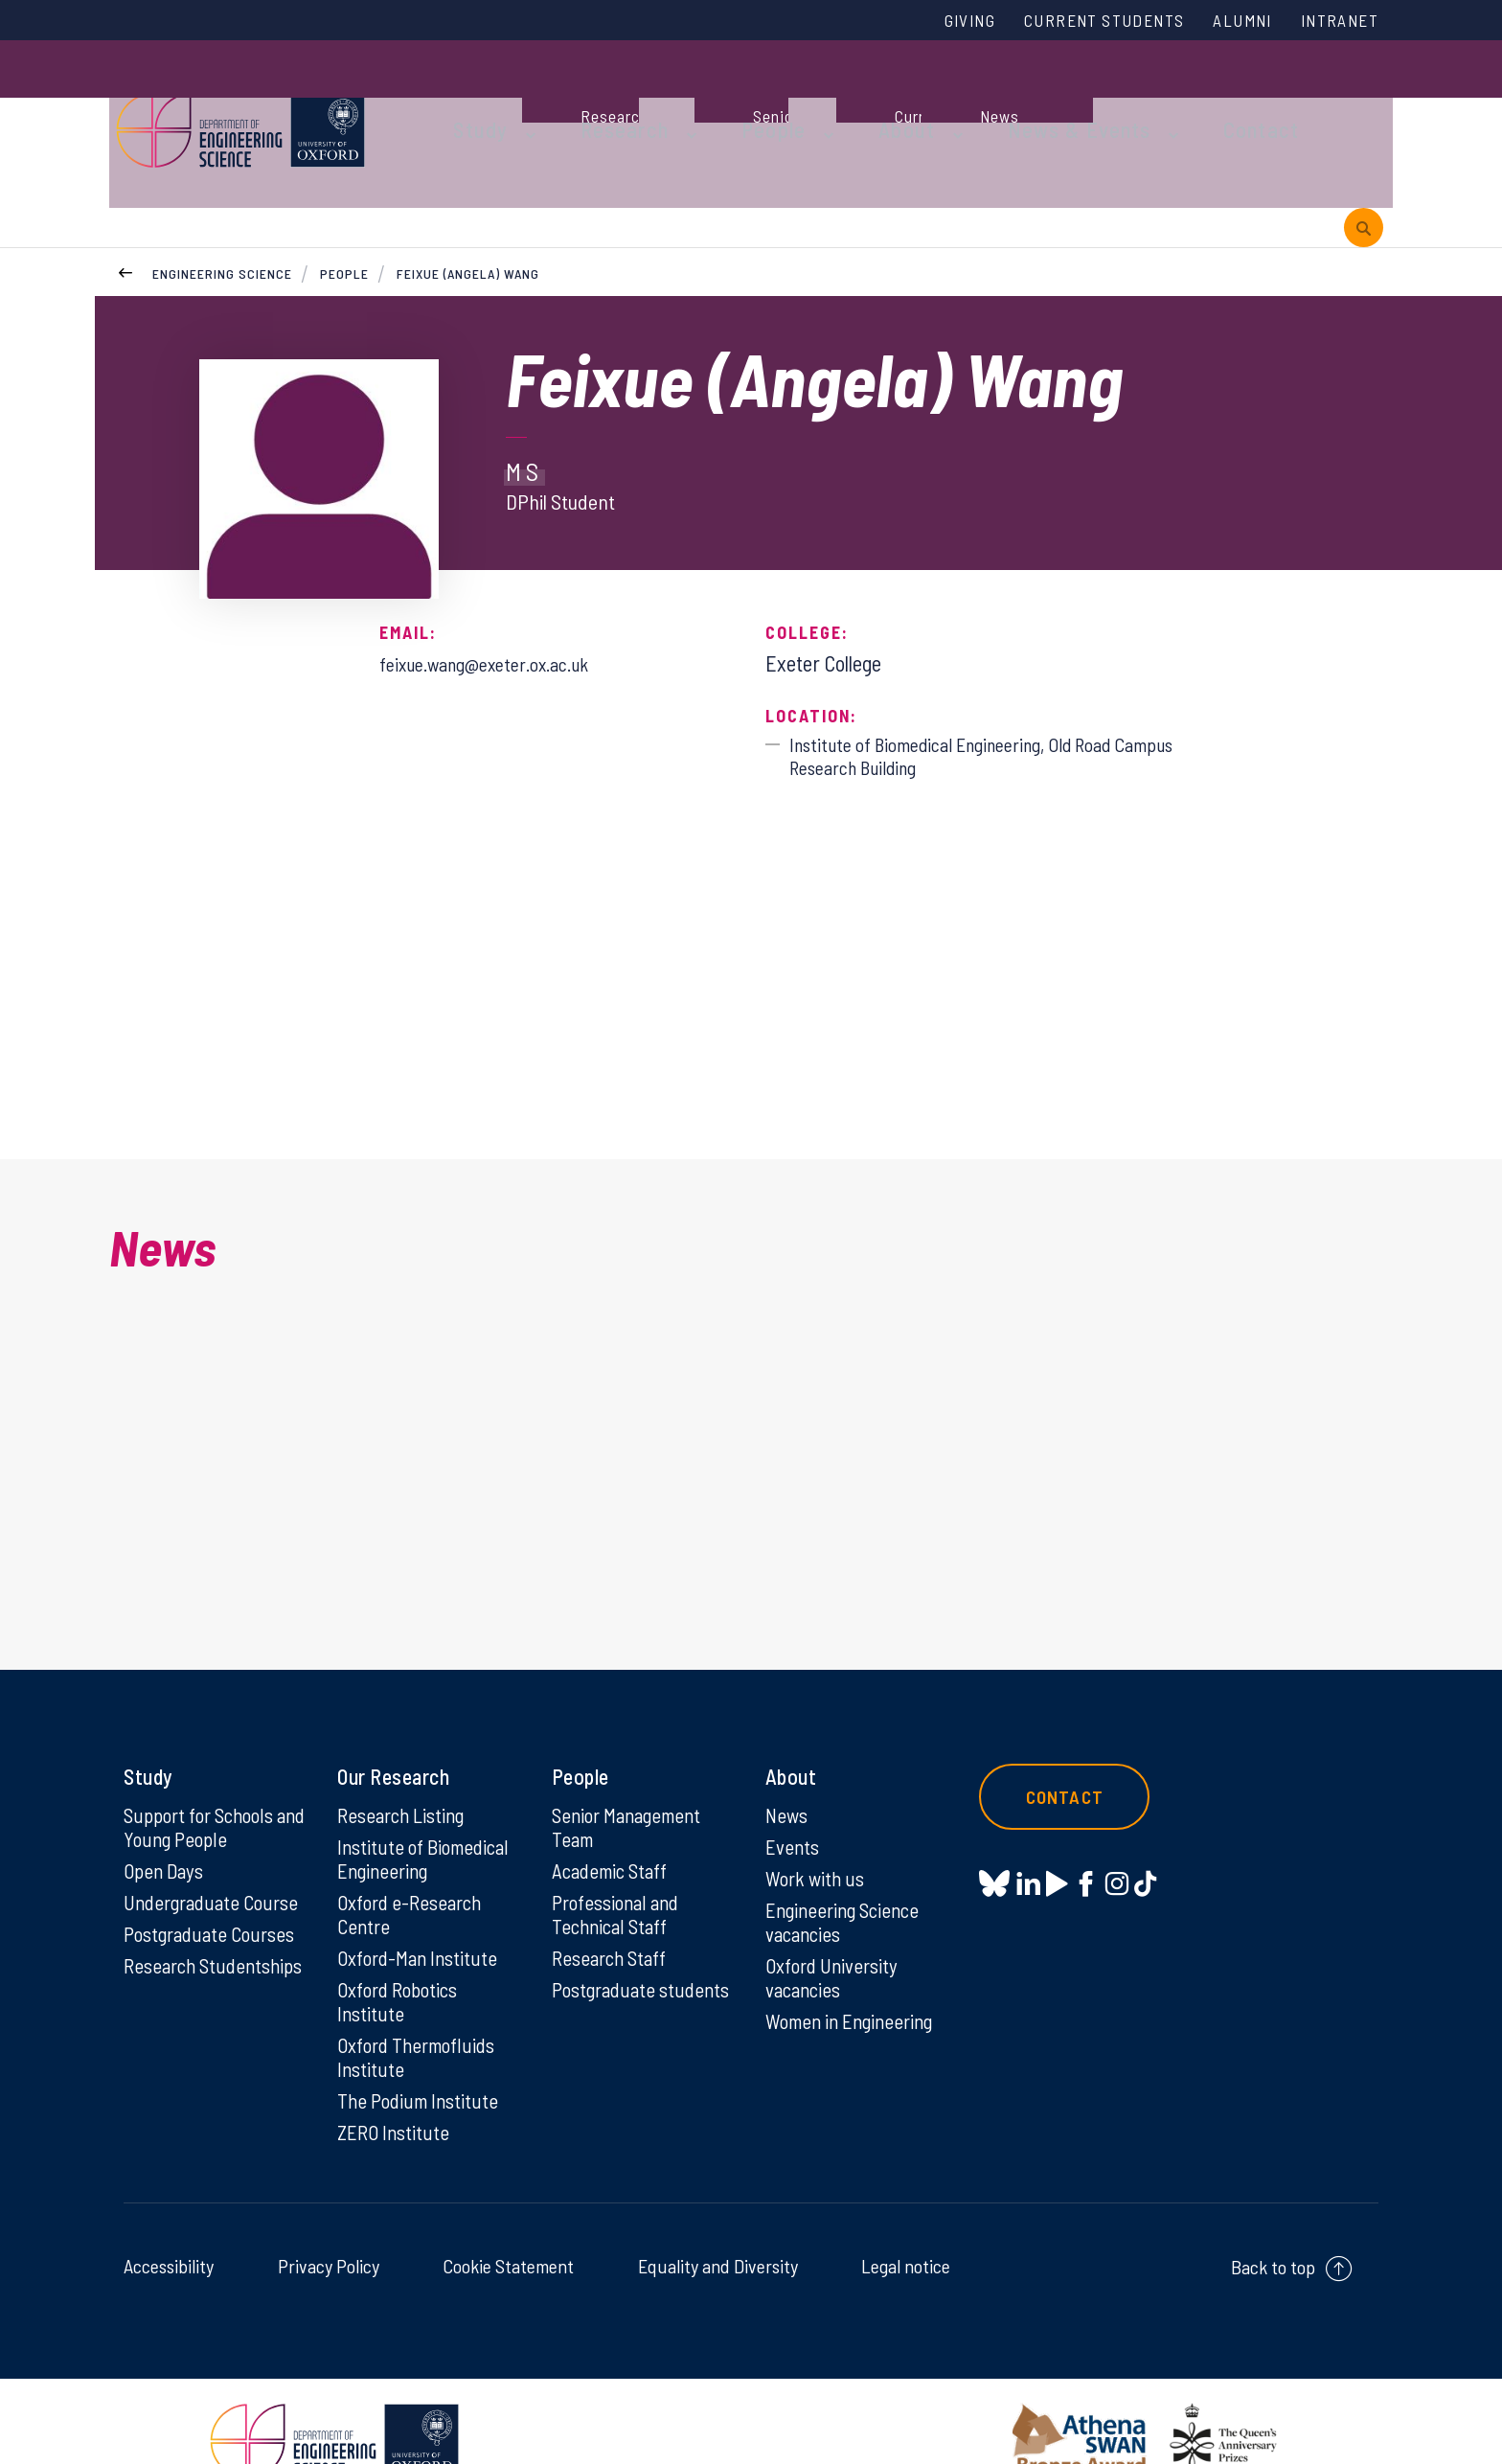 The width and height of the screenshot is (1502, 2464). What do you see at coordinates (619, 1867) in the screenshot?
I see `Professional and Technical Staff [Professional and Technical Staff on Professional and Technical Staff]` at bounding box center [619, 1867].